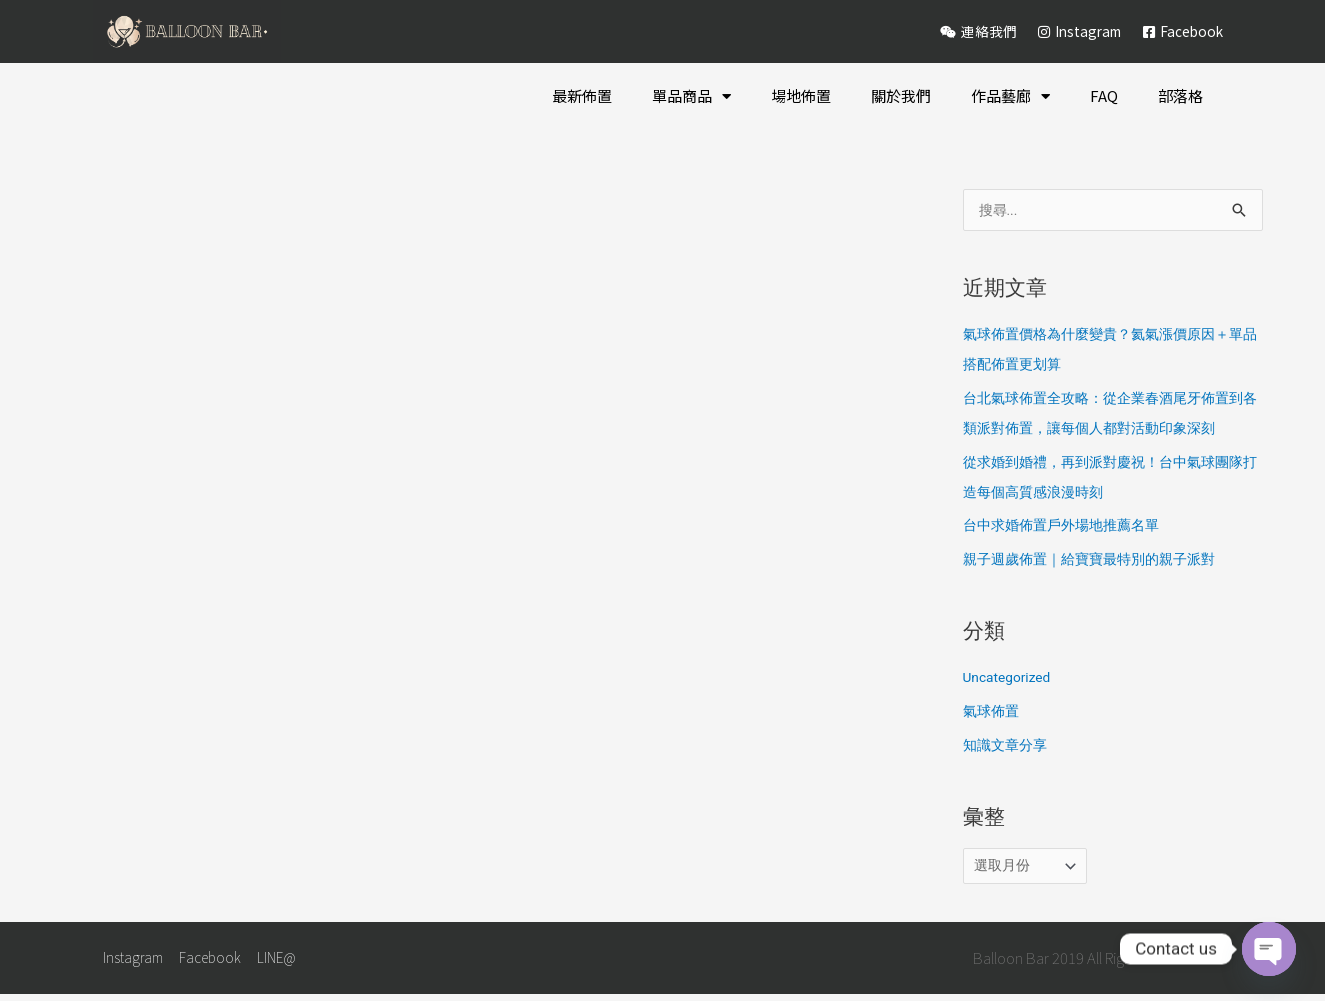 This screenshot has width=1325, height=1001. Describe the element at coordinates (901, 95) in the screenshot. I see `關於我們` at that location.